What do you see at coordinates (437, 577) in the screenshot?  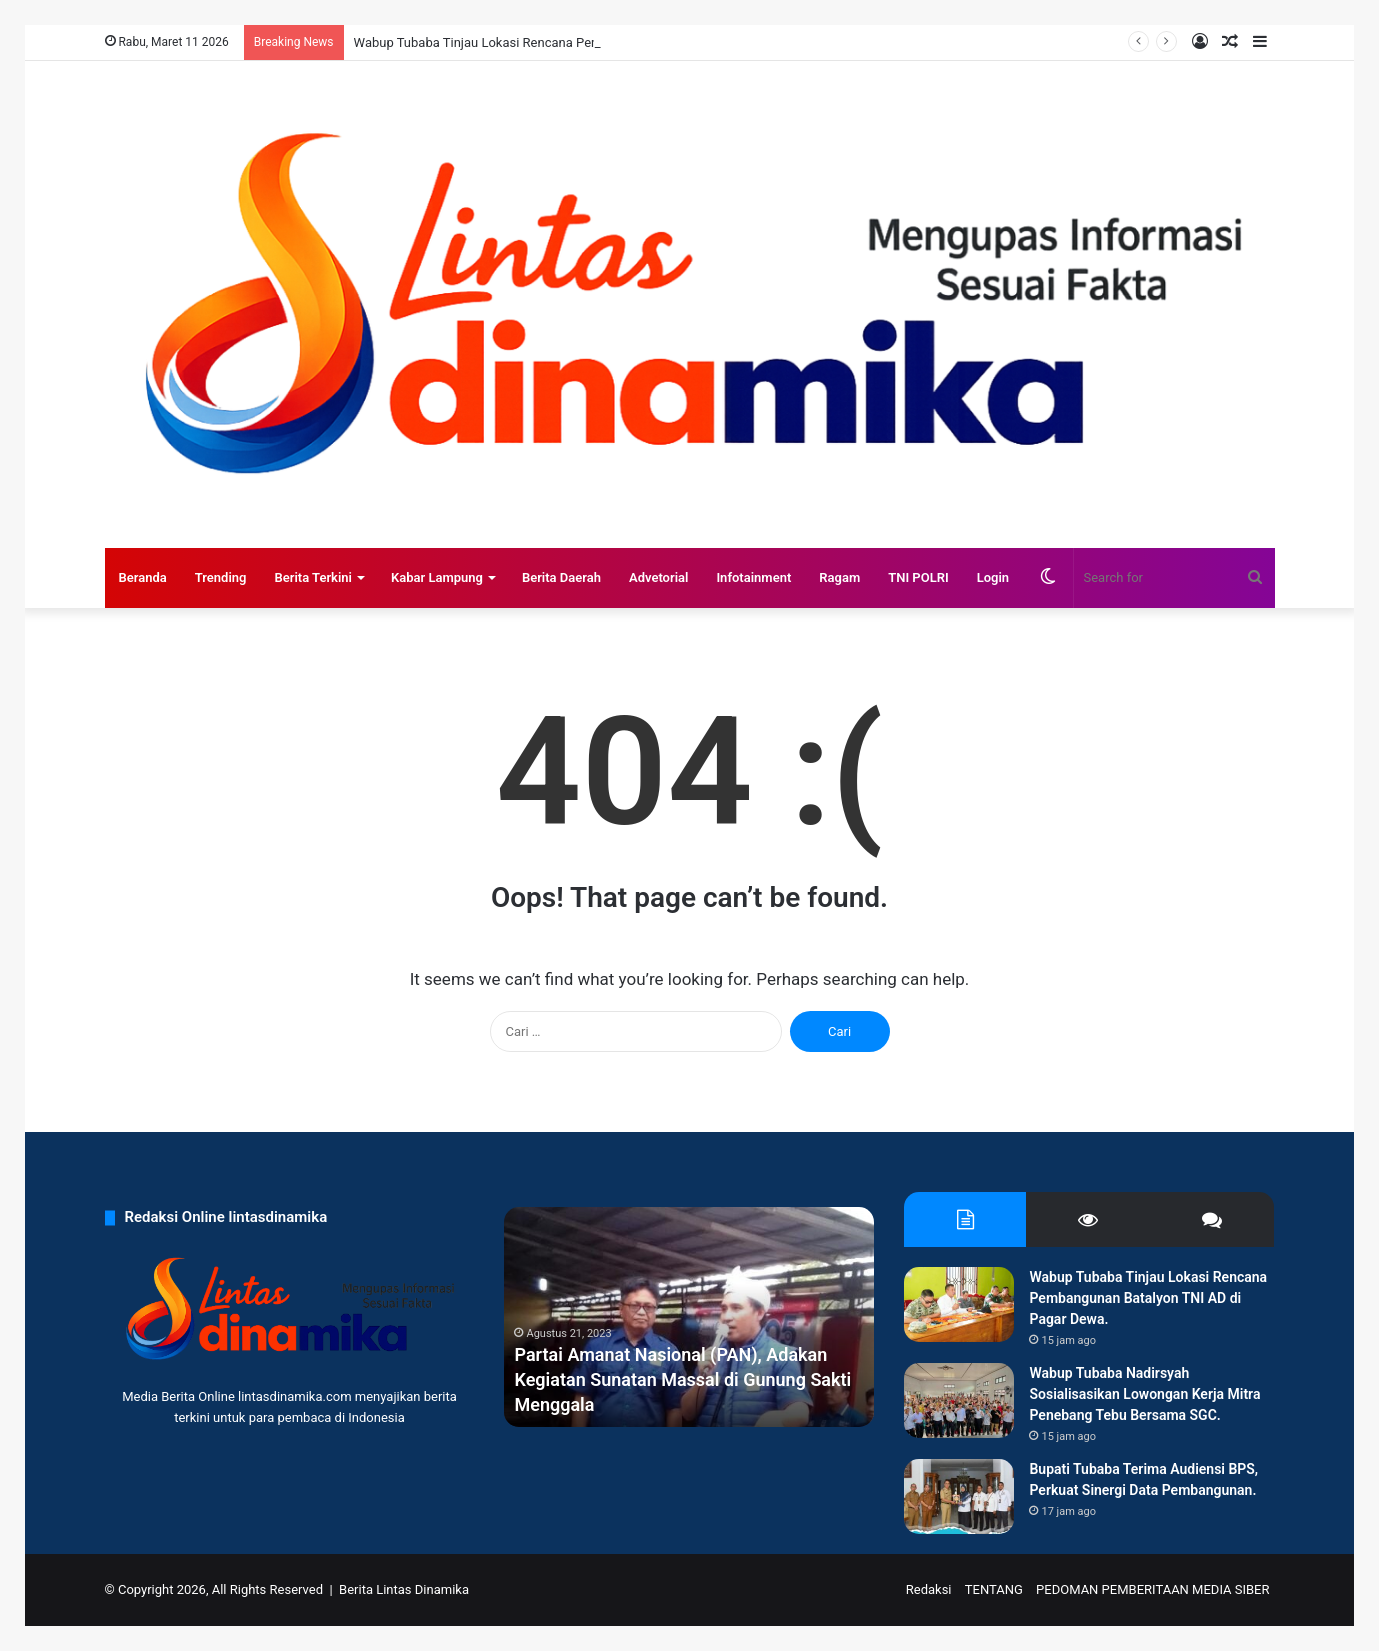 I see `Kabar Lampung` at bounding box center [437, 577].